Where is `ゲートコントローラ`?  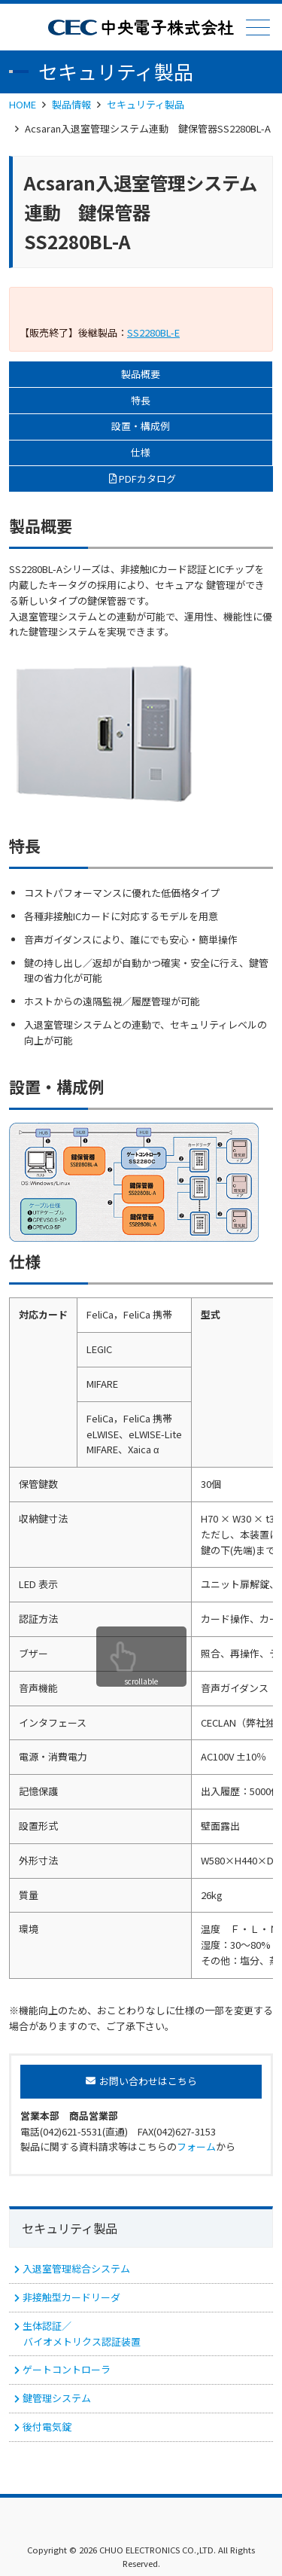
ゲートコントローラ is located at coordinates (67, 2369).